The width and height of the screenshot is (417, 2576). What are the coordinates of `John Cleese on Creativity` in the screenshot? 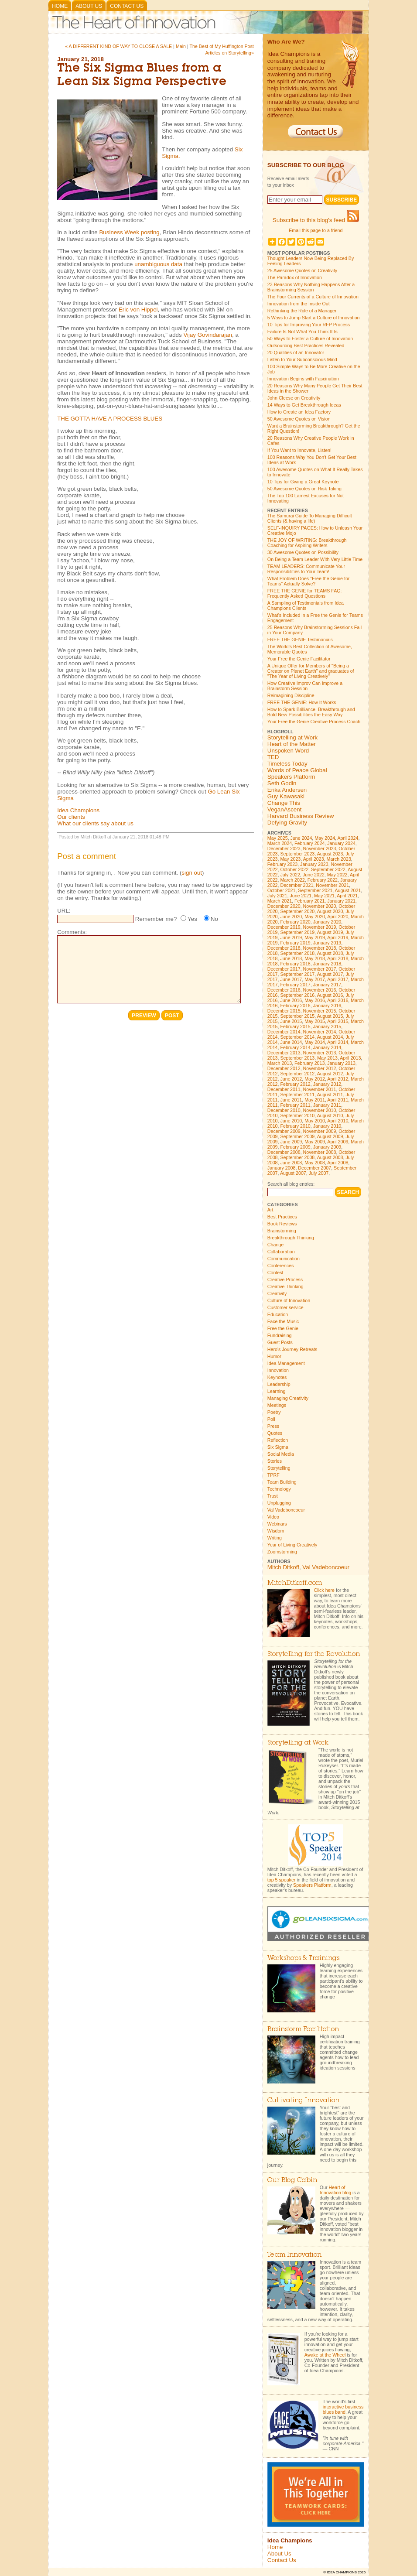 It's located at (293, 397).